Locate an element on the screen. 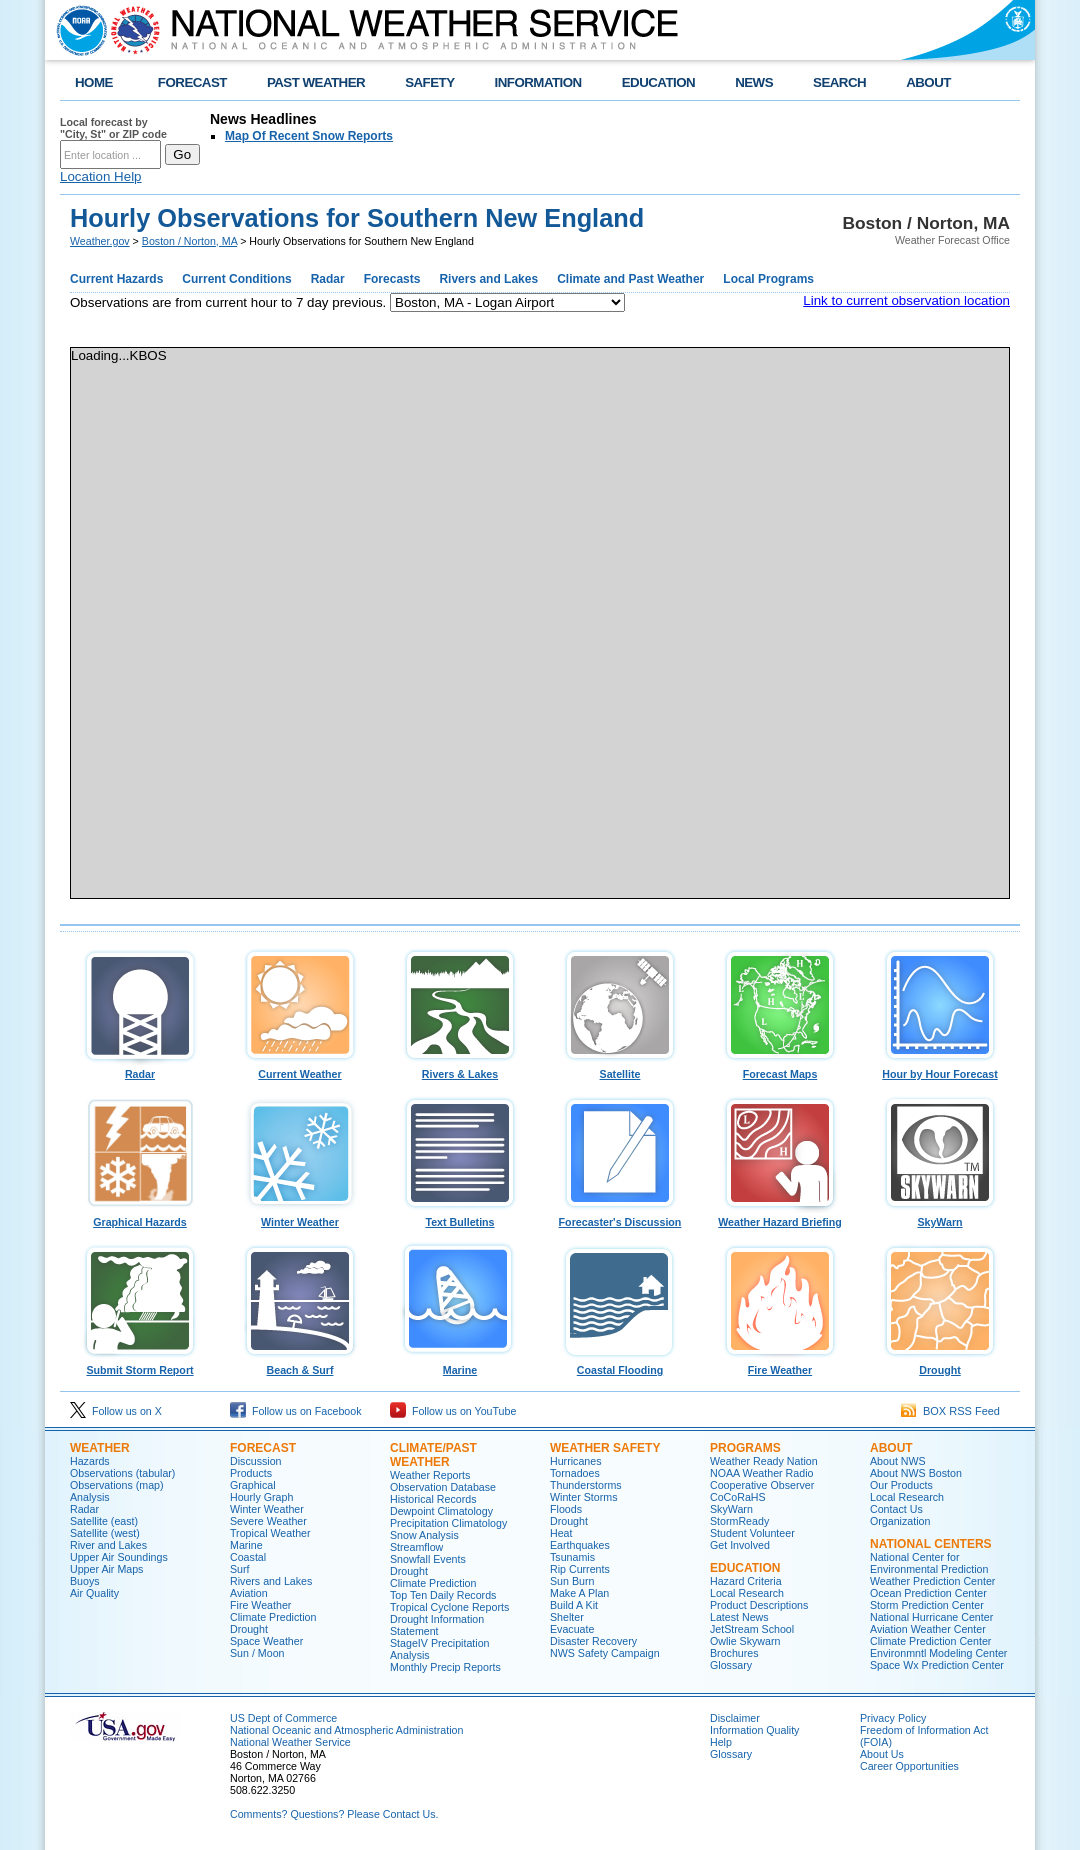 The width and height of the screenshot is (1080, 1850). US Dept of Commerce is located at coordinates (283, 1718).